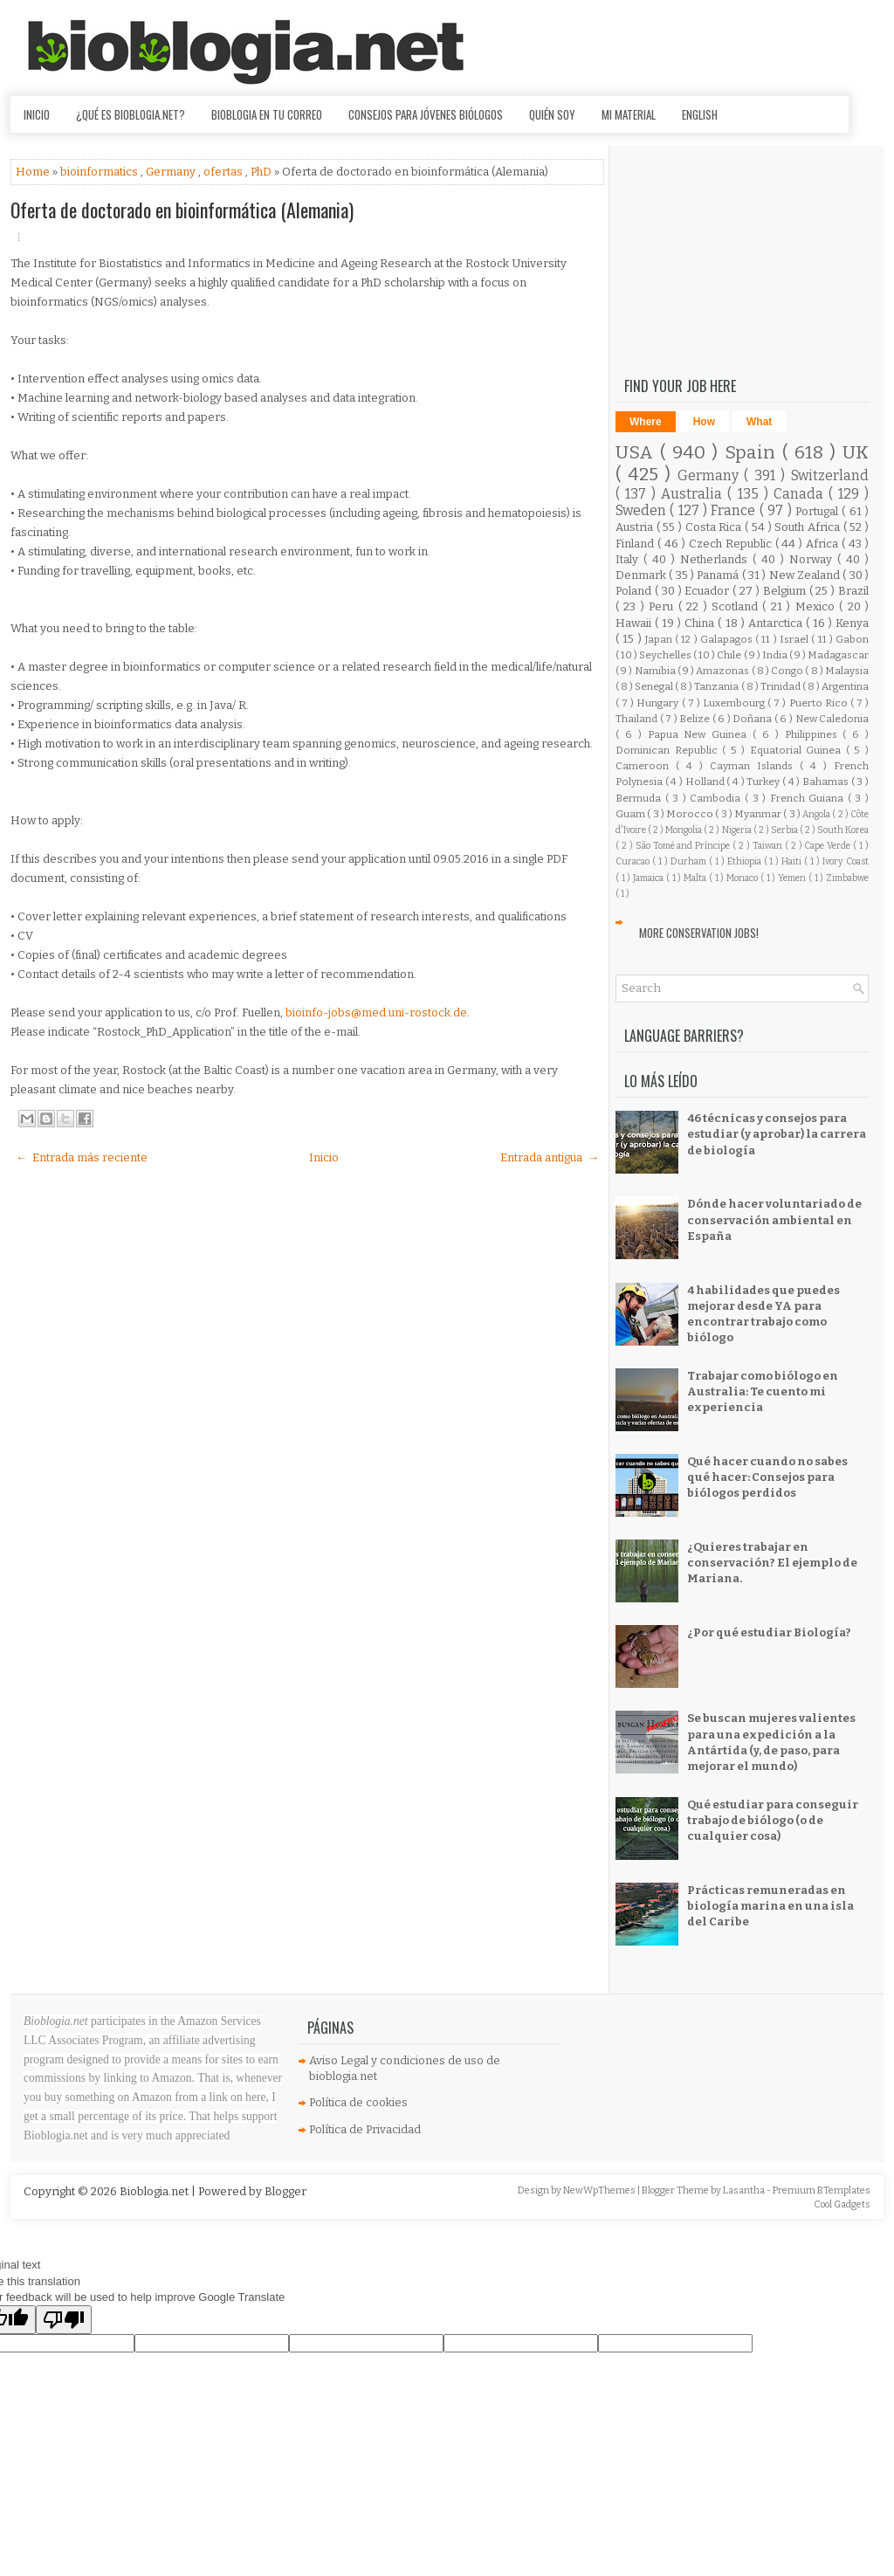 This screenshot has width=894, height=2576. I want to click on Galapagos, so click(727, 639).